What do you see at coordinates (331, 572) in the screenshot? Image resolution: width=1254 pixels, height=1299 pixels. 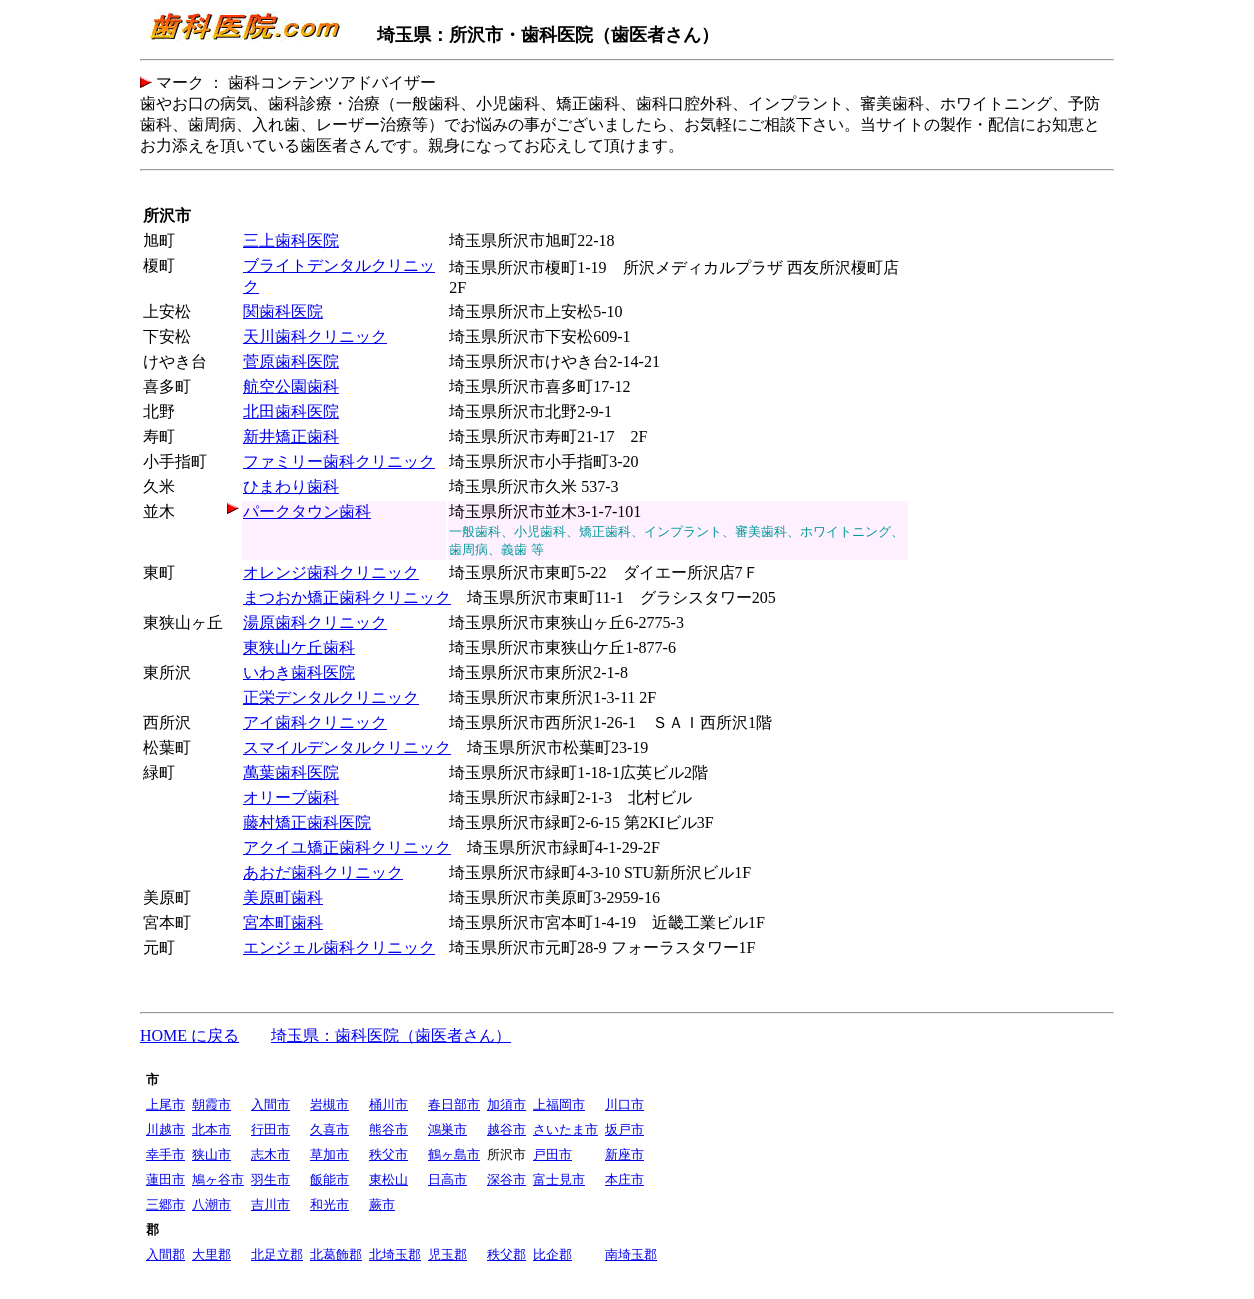 I see `オレンジ歯科クリニック` at bounding box center [331, 572].